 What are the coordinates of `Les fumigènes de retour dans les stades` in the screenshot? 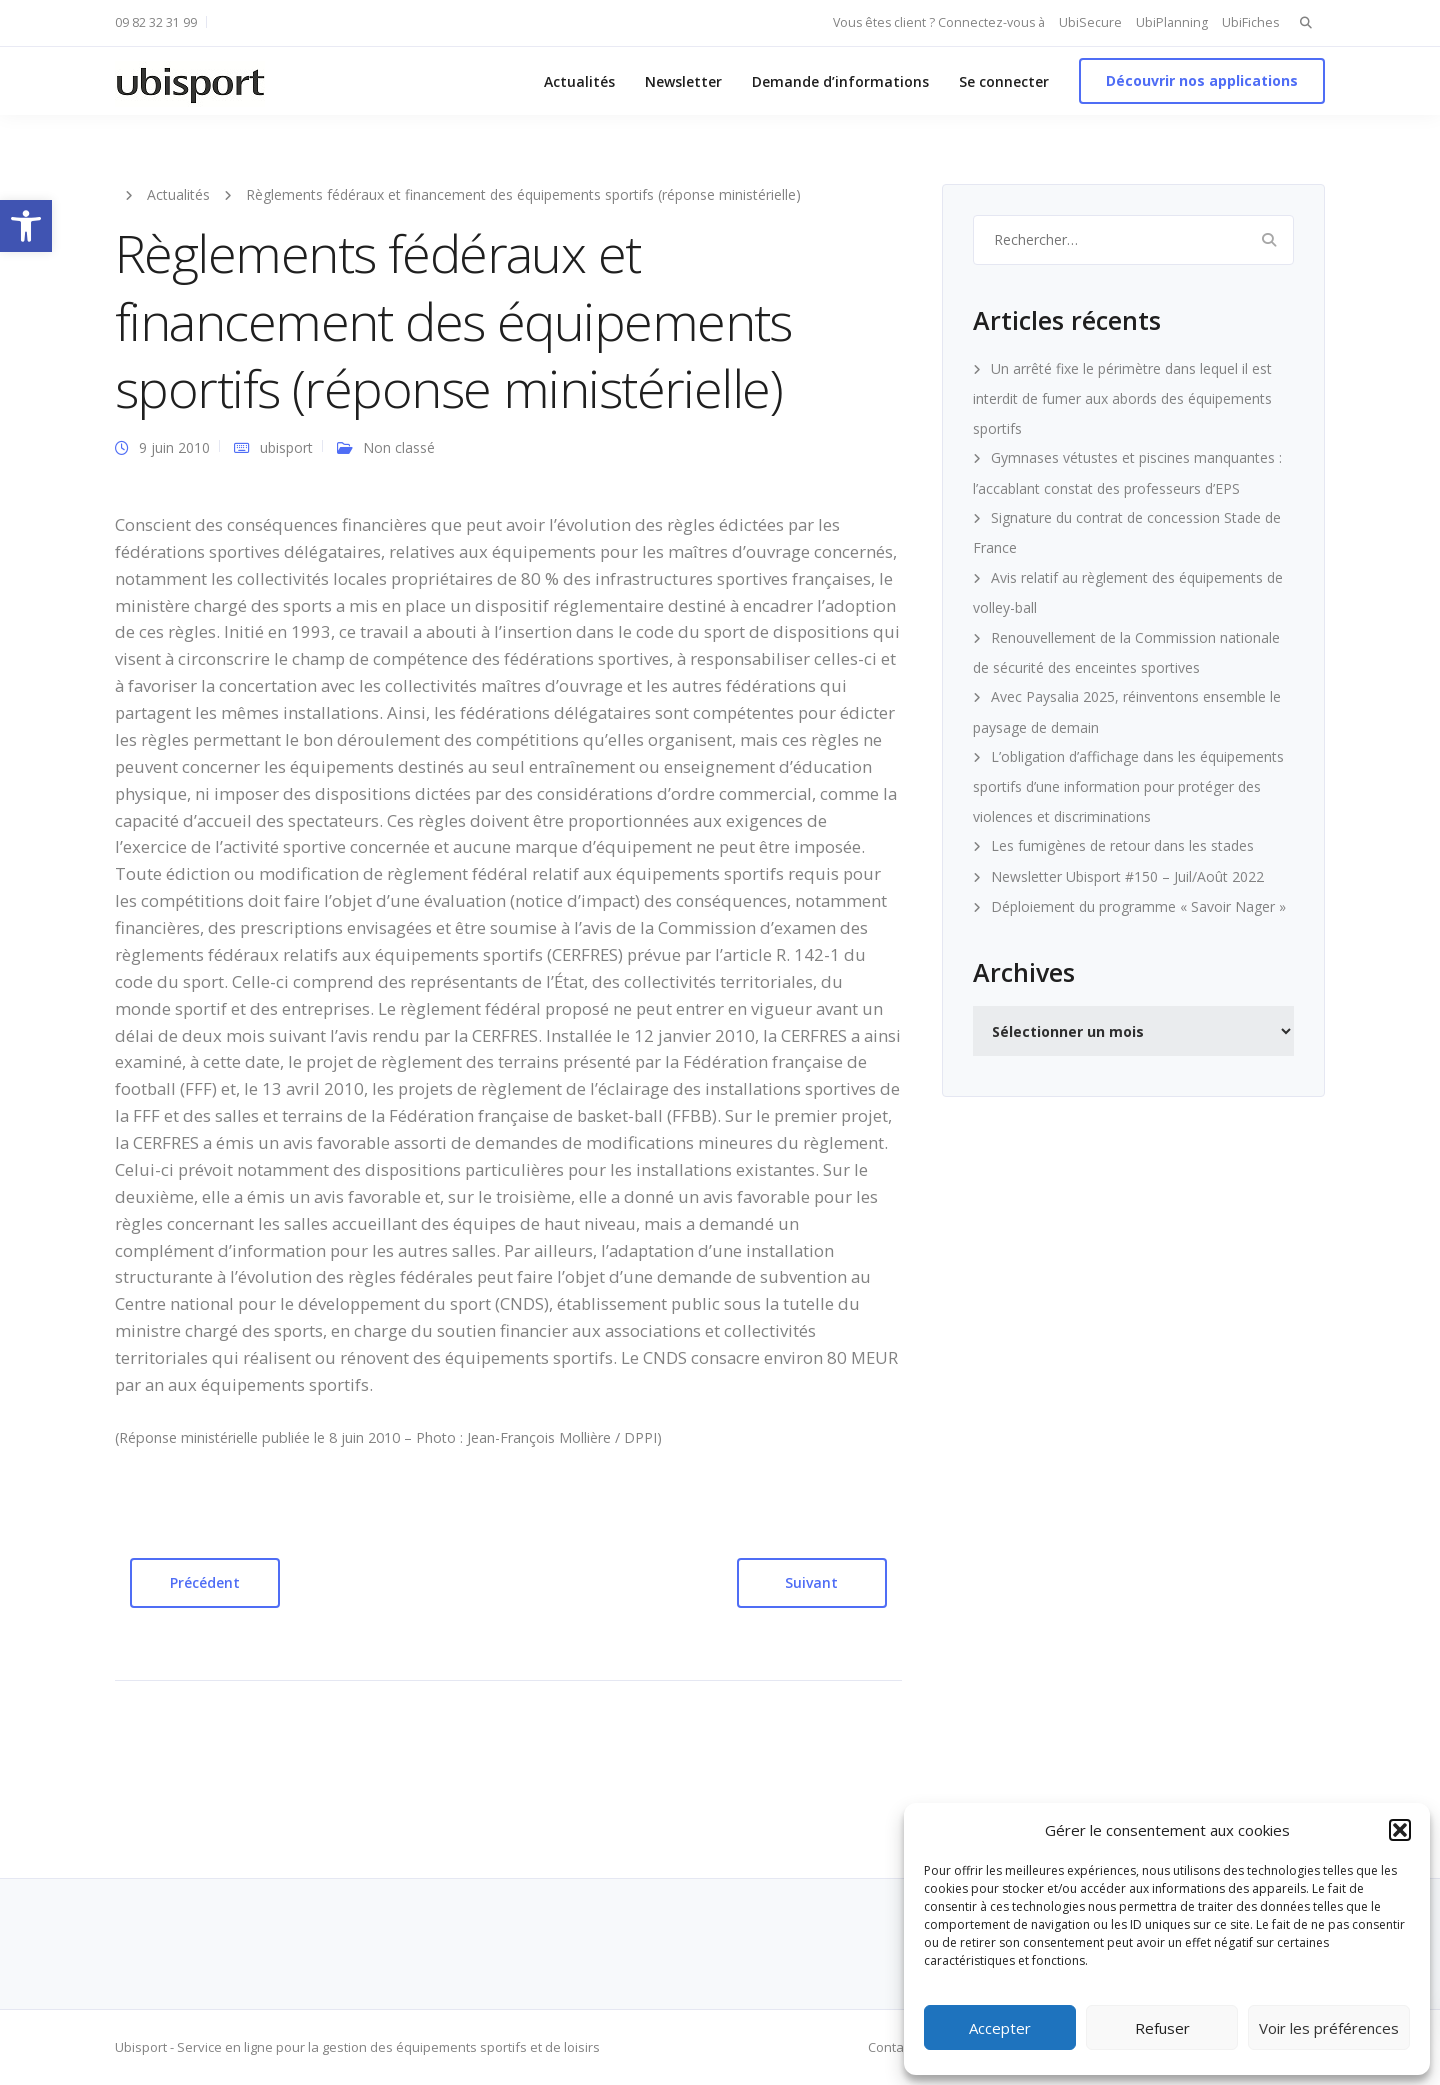 It's located at (1122, 845).